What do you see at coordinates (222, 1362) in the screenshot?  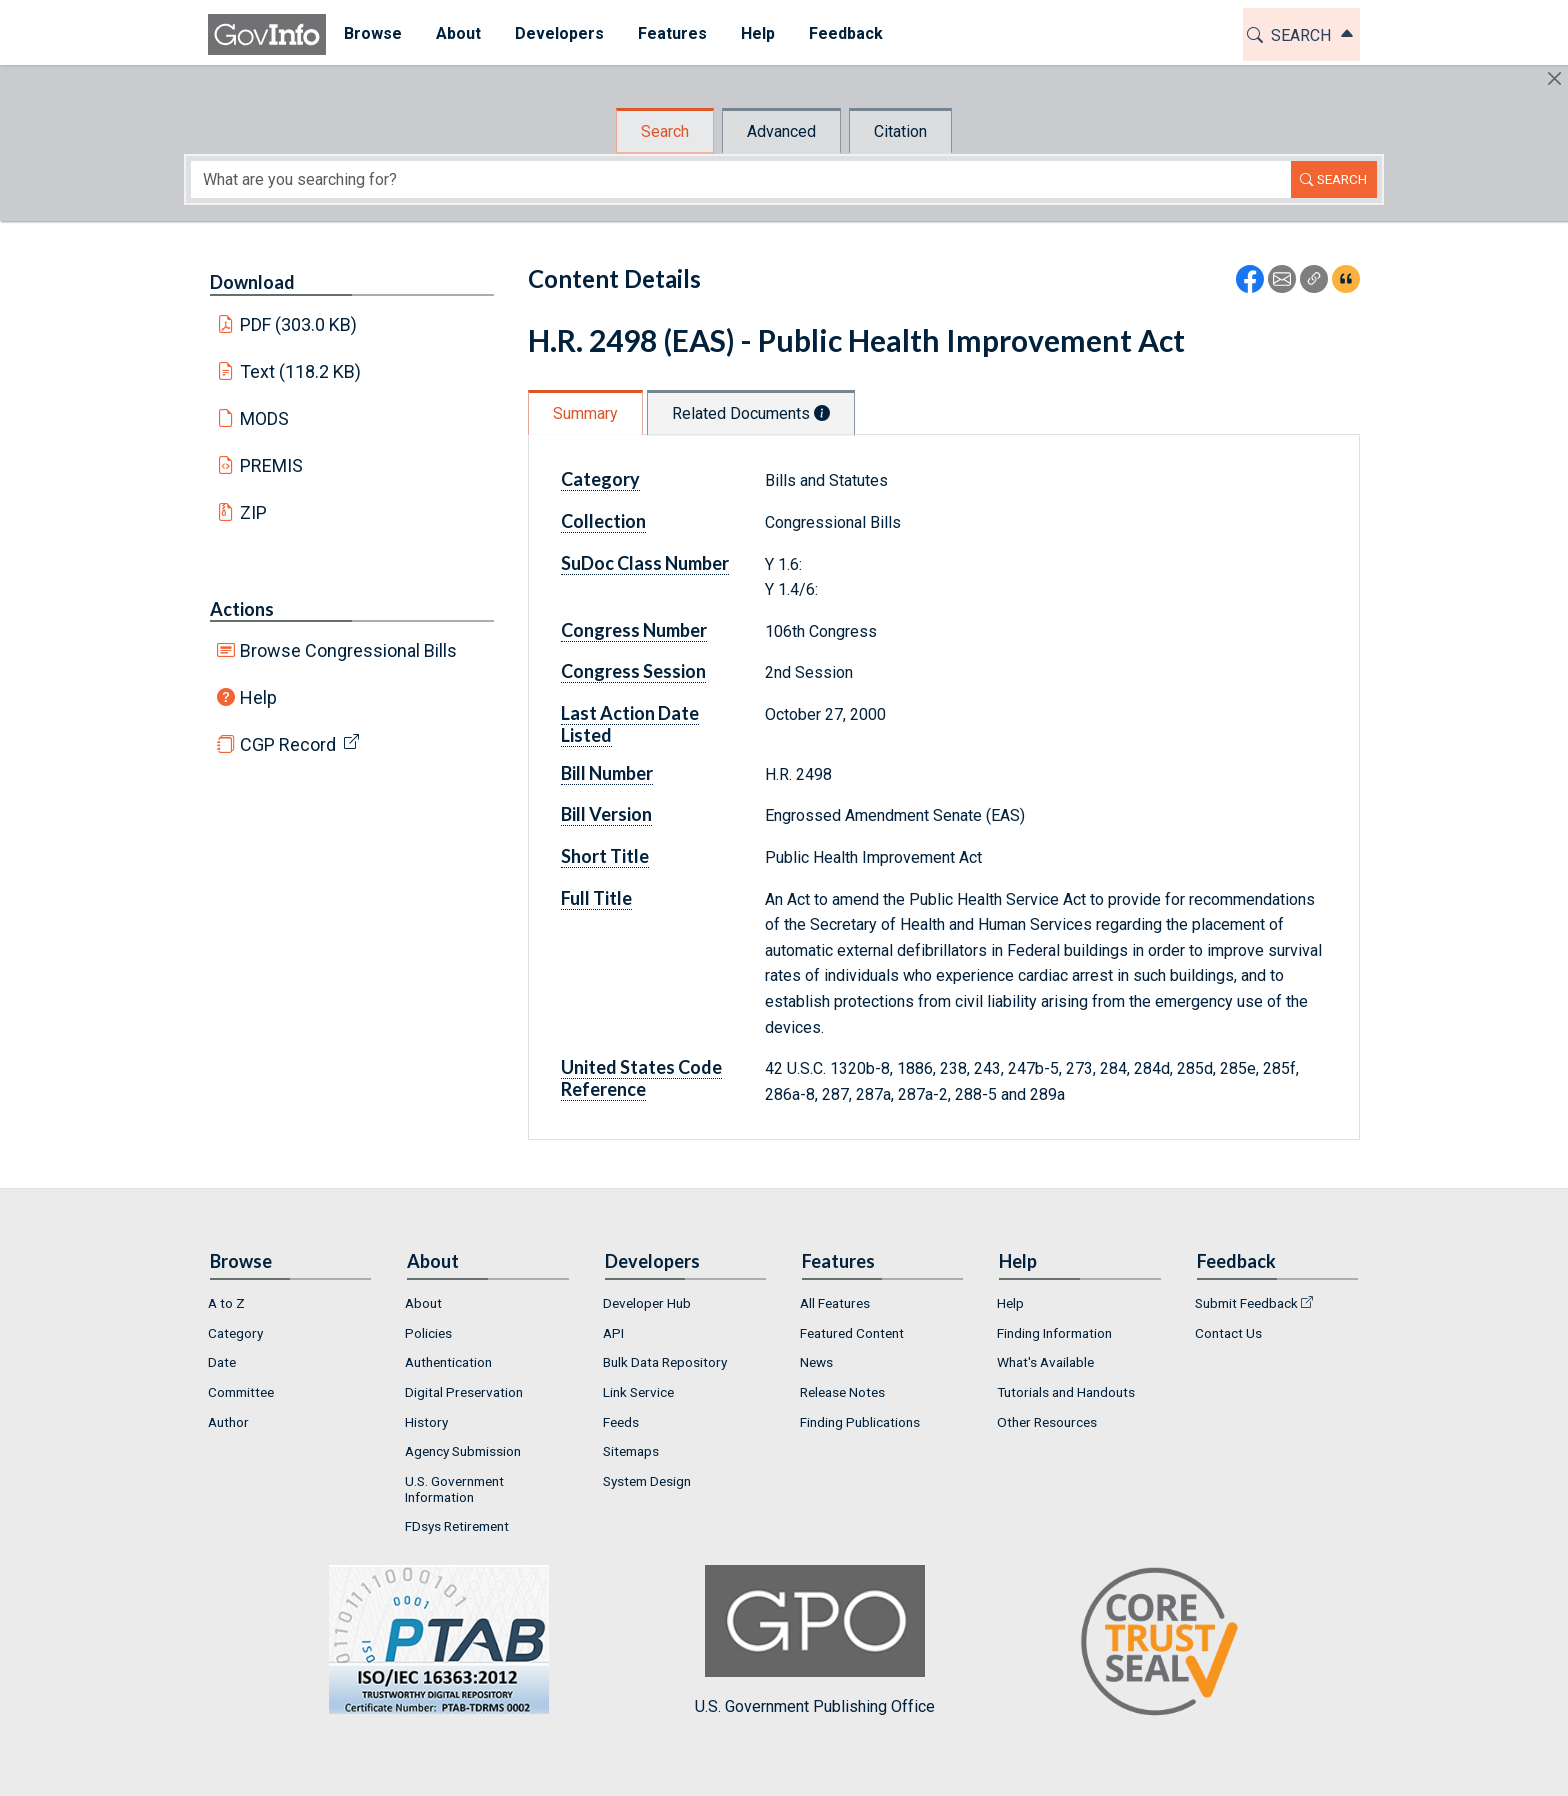 I see `Date` at bounding box center [222, 1362].